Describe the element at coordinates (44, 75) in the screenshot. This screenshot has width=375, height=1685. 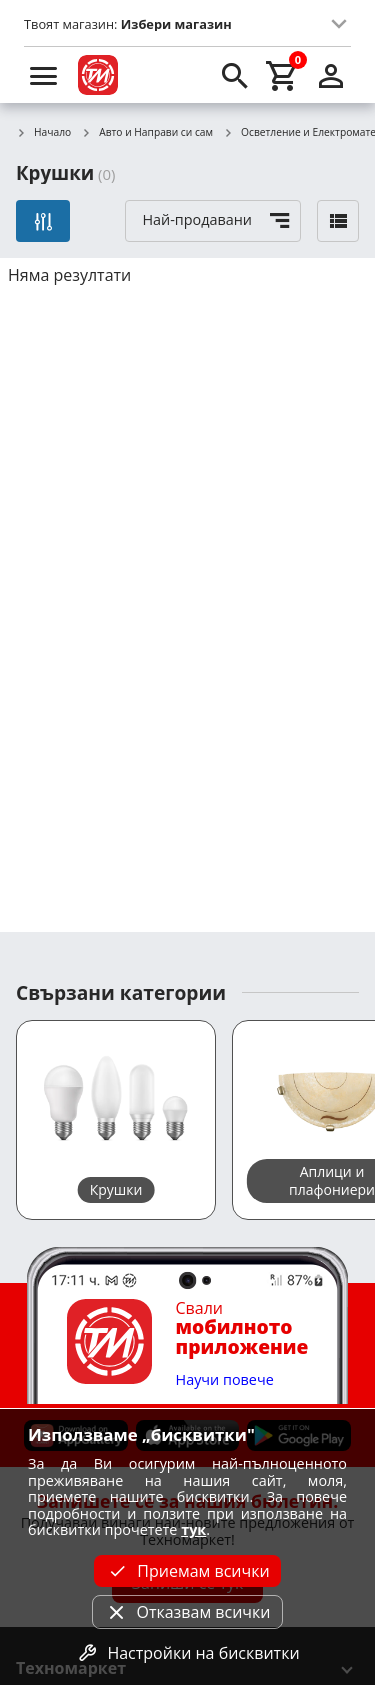
I see `[menu]` at that location.